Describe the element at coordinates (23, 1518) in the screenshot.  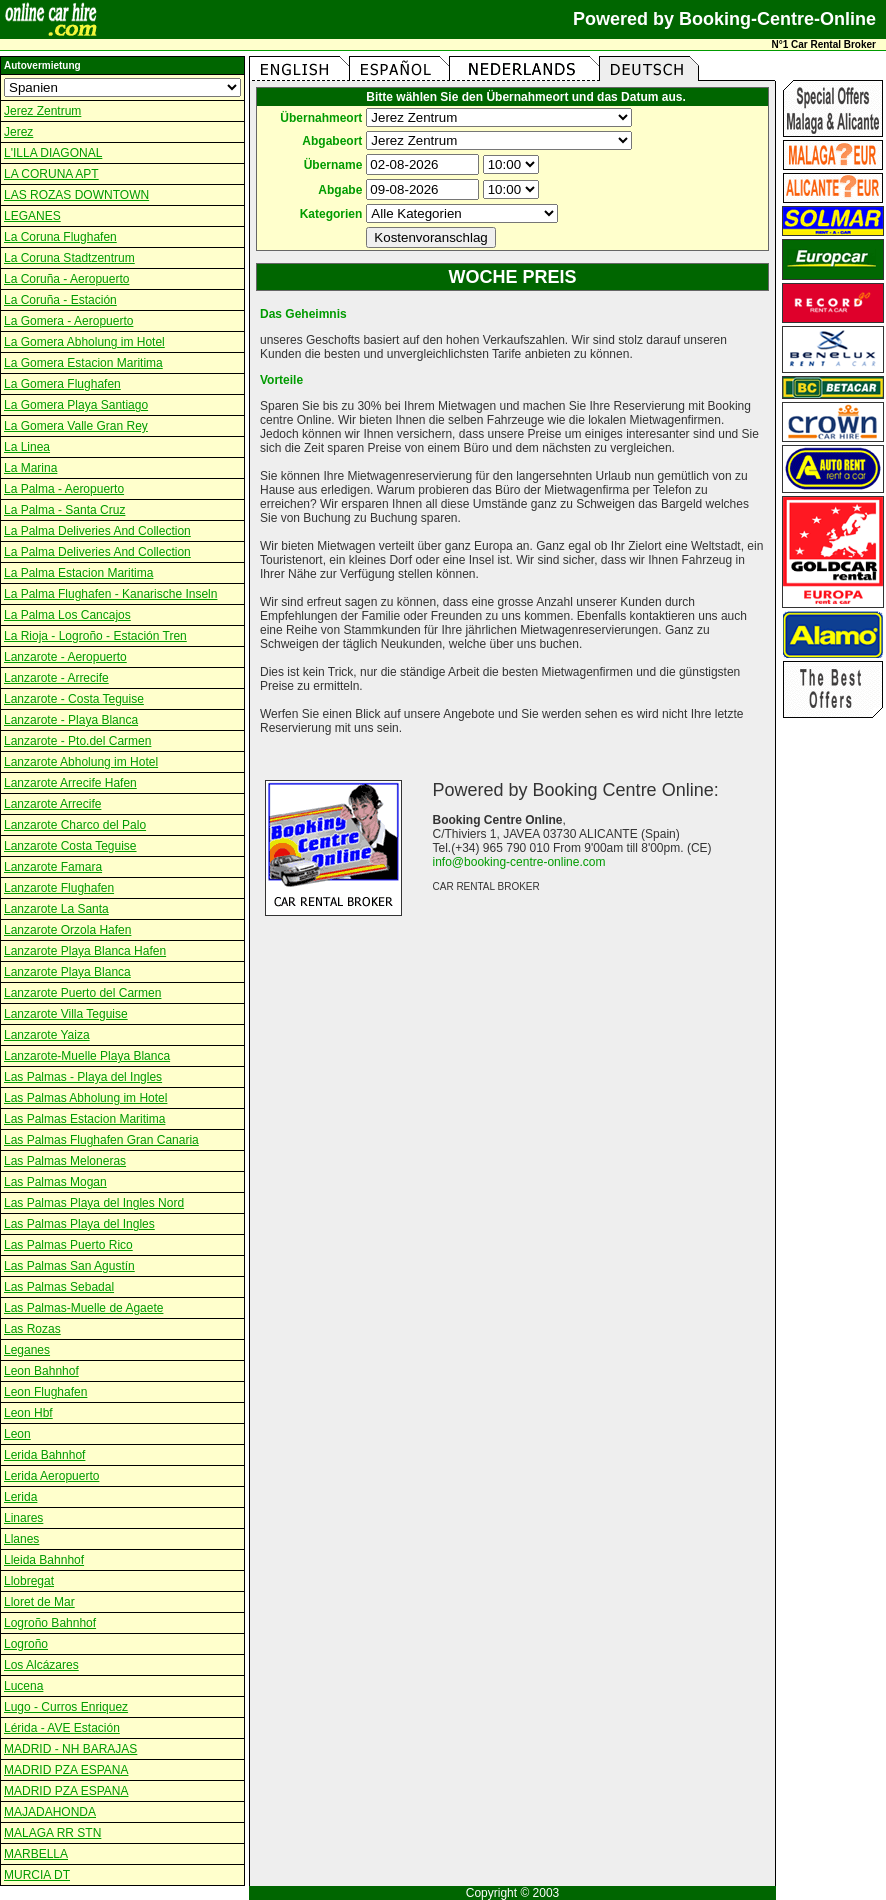
I see `Linares` at that location.